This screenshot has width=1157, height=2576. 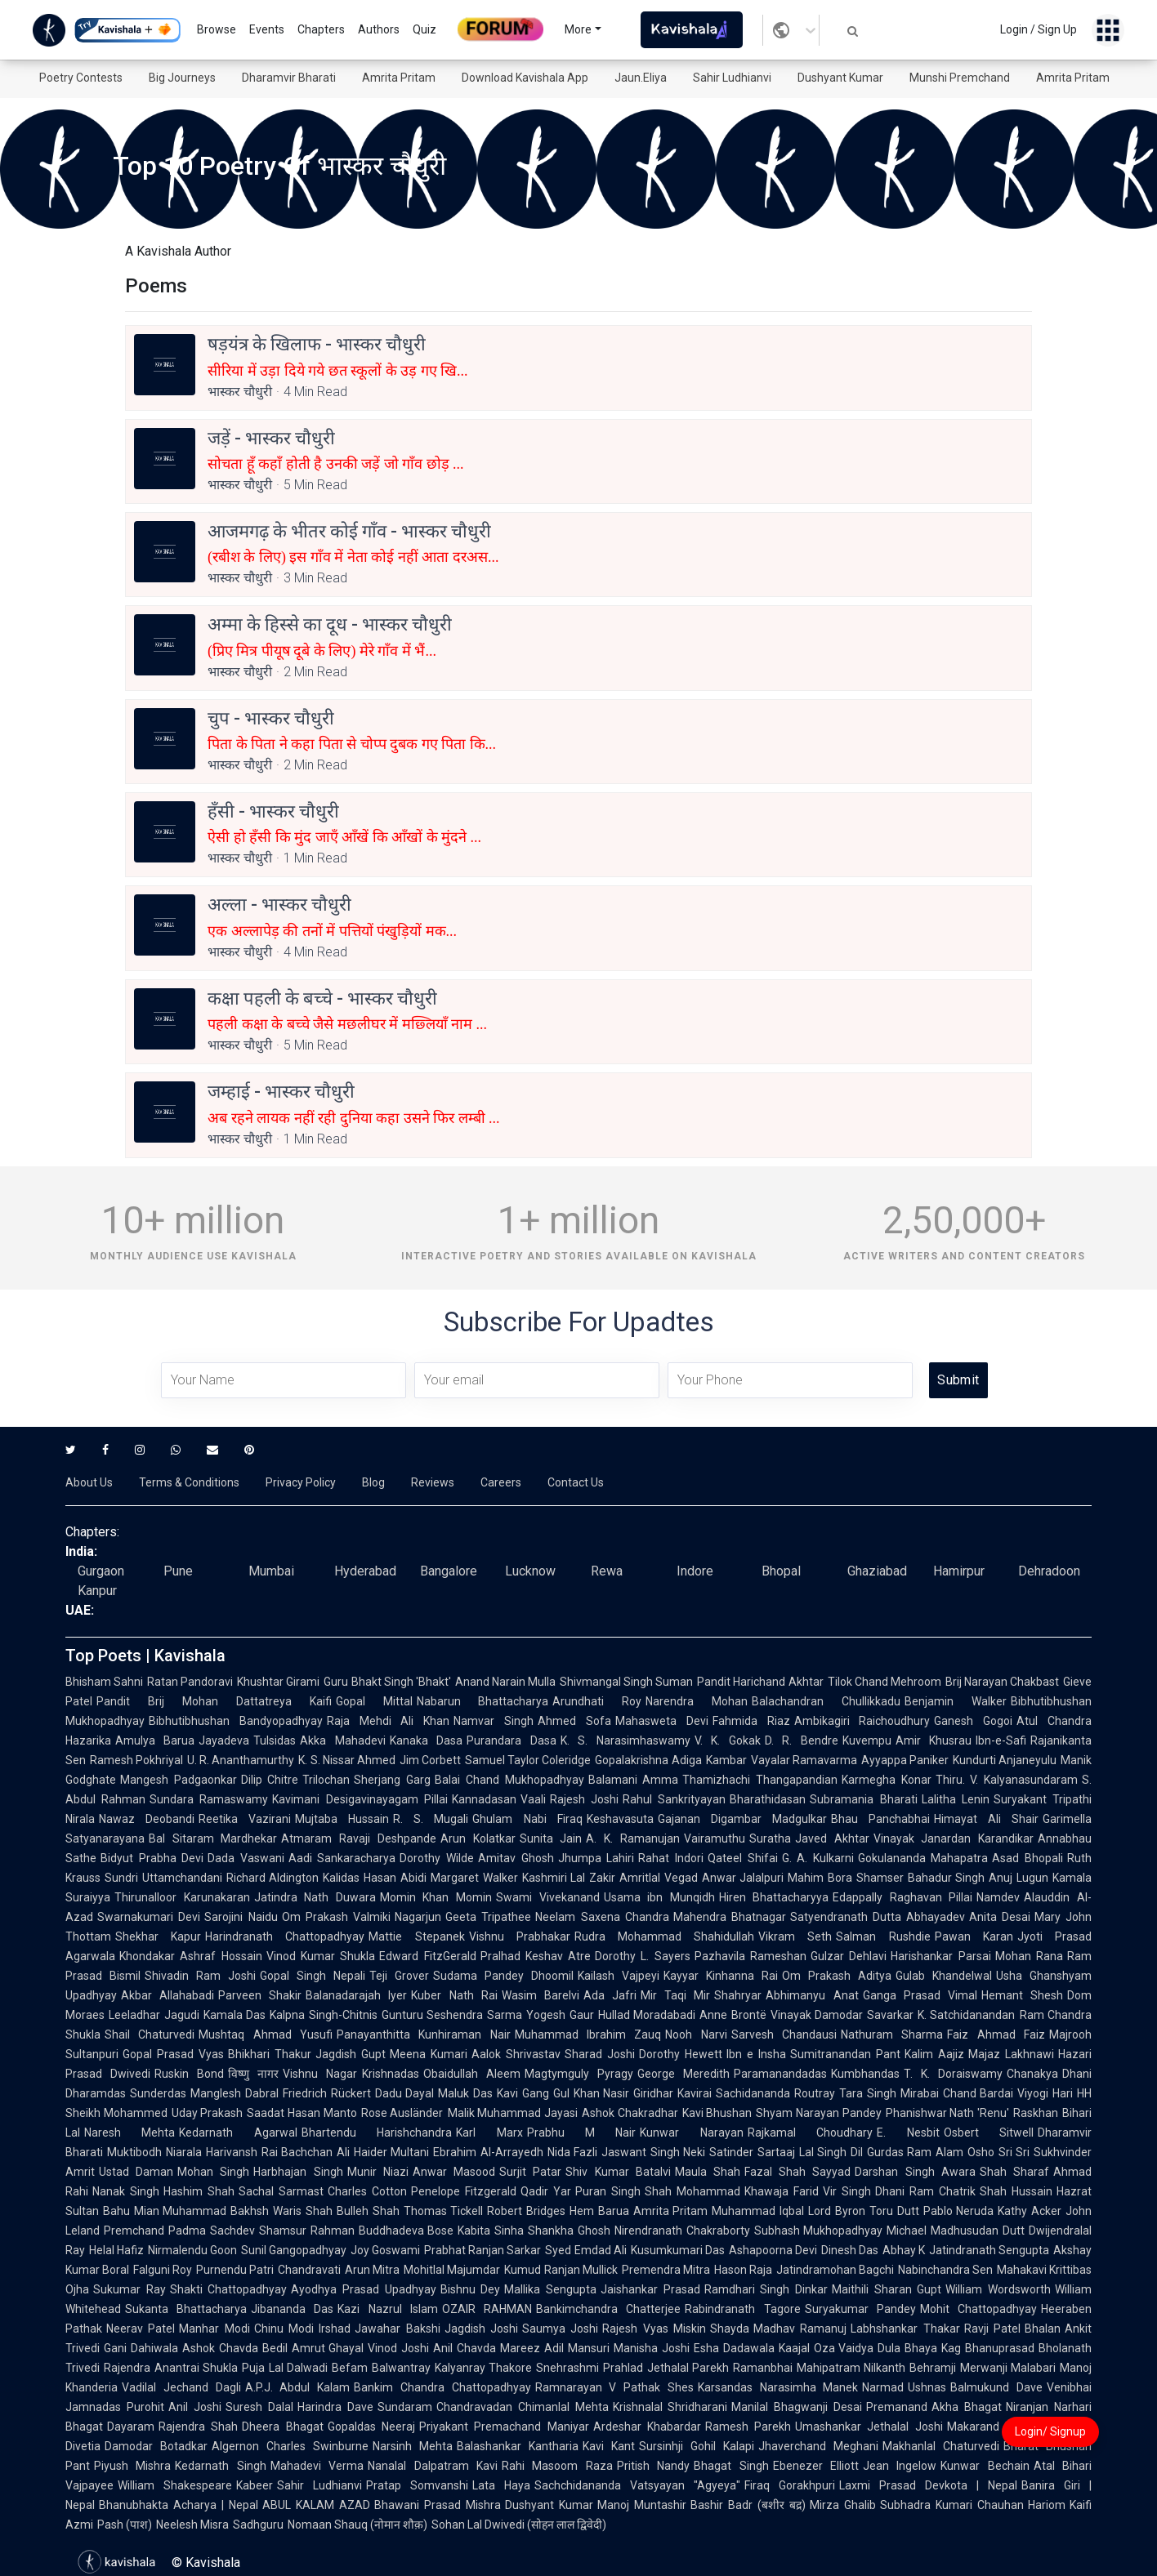 What do you see at coordinates (641, 2504) in the screenshot?
I see `Manoj Muntashir` at bounding box center [641, 2504].